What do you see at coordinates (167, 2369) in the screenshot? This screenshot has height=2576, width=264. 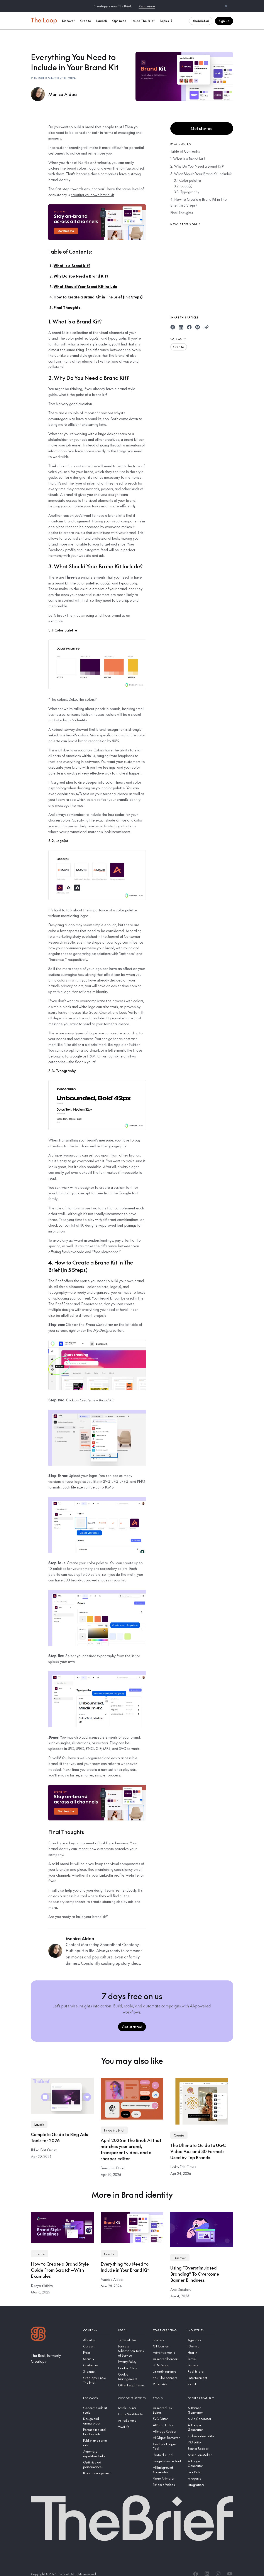 I see `[YouTube banners]` at bounding box center [167, 2369].